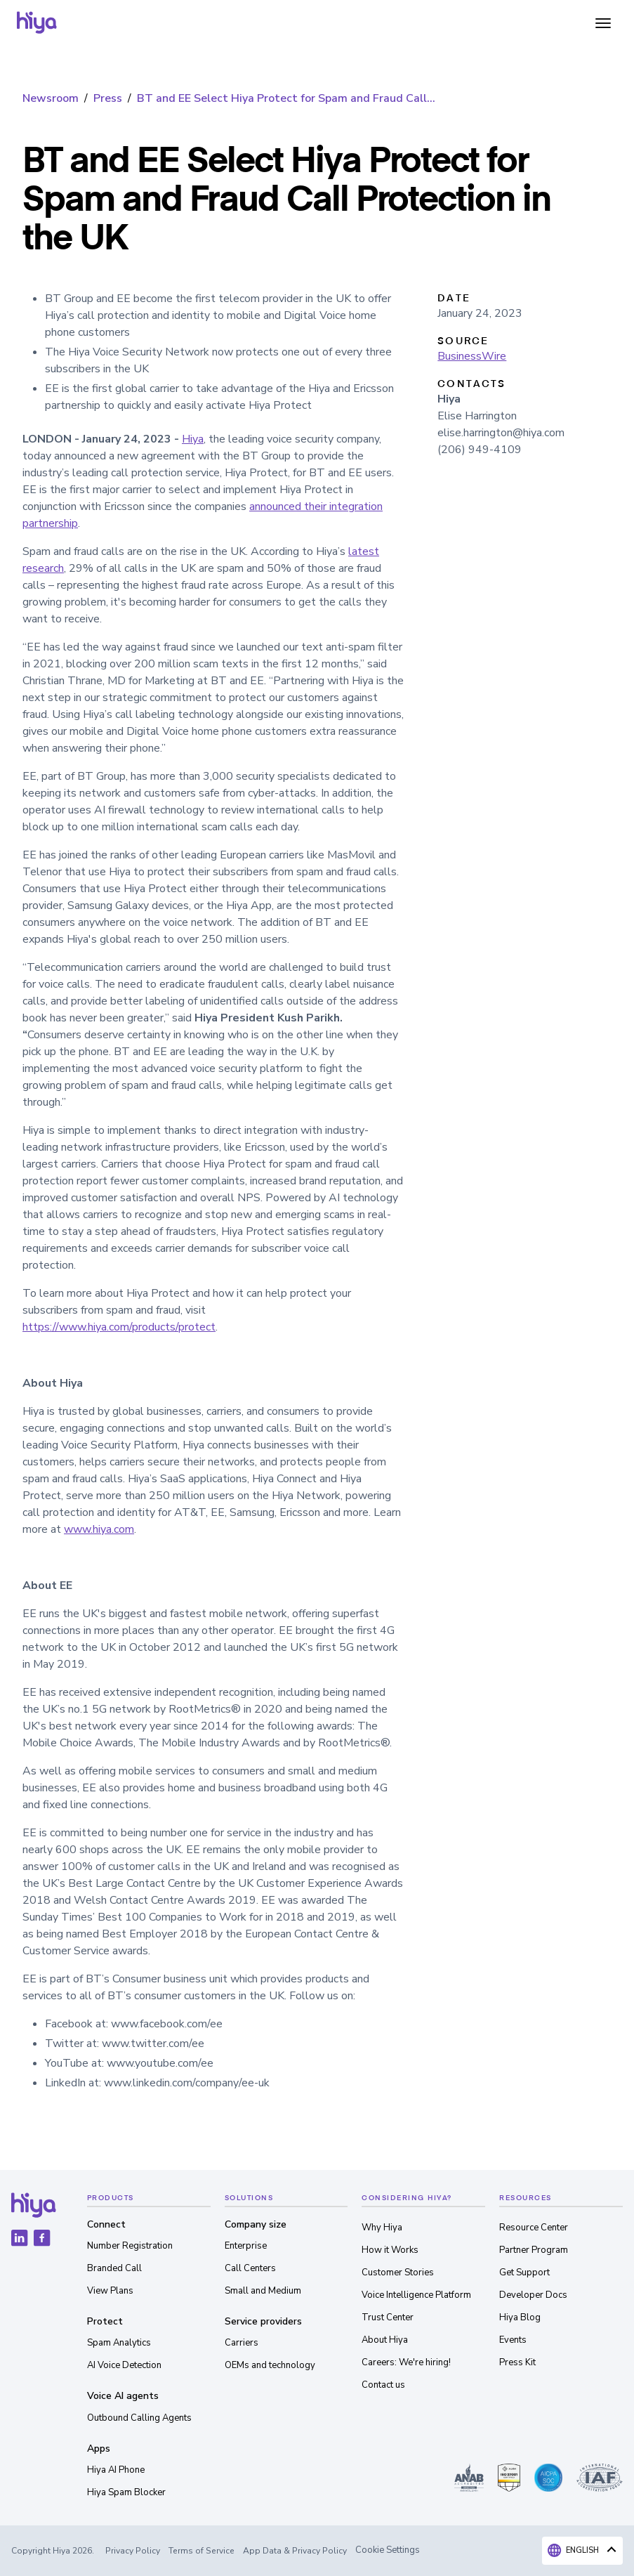 This screenshot has width=634, height=2576. I want to click on [button], so click(603, 22).